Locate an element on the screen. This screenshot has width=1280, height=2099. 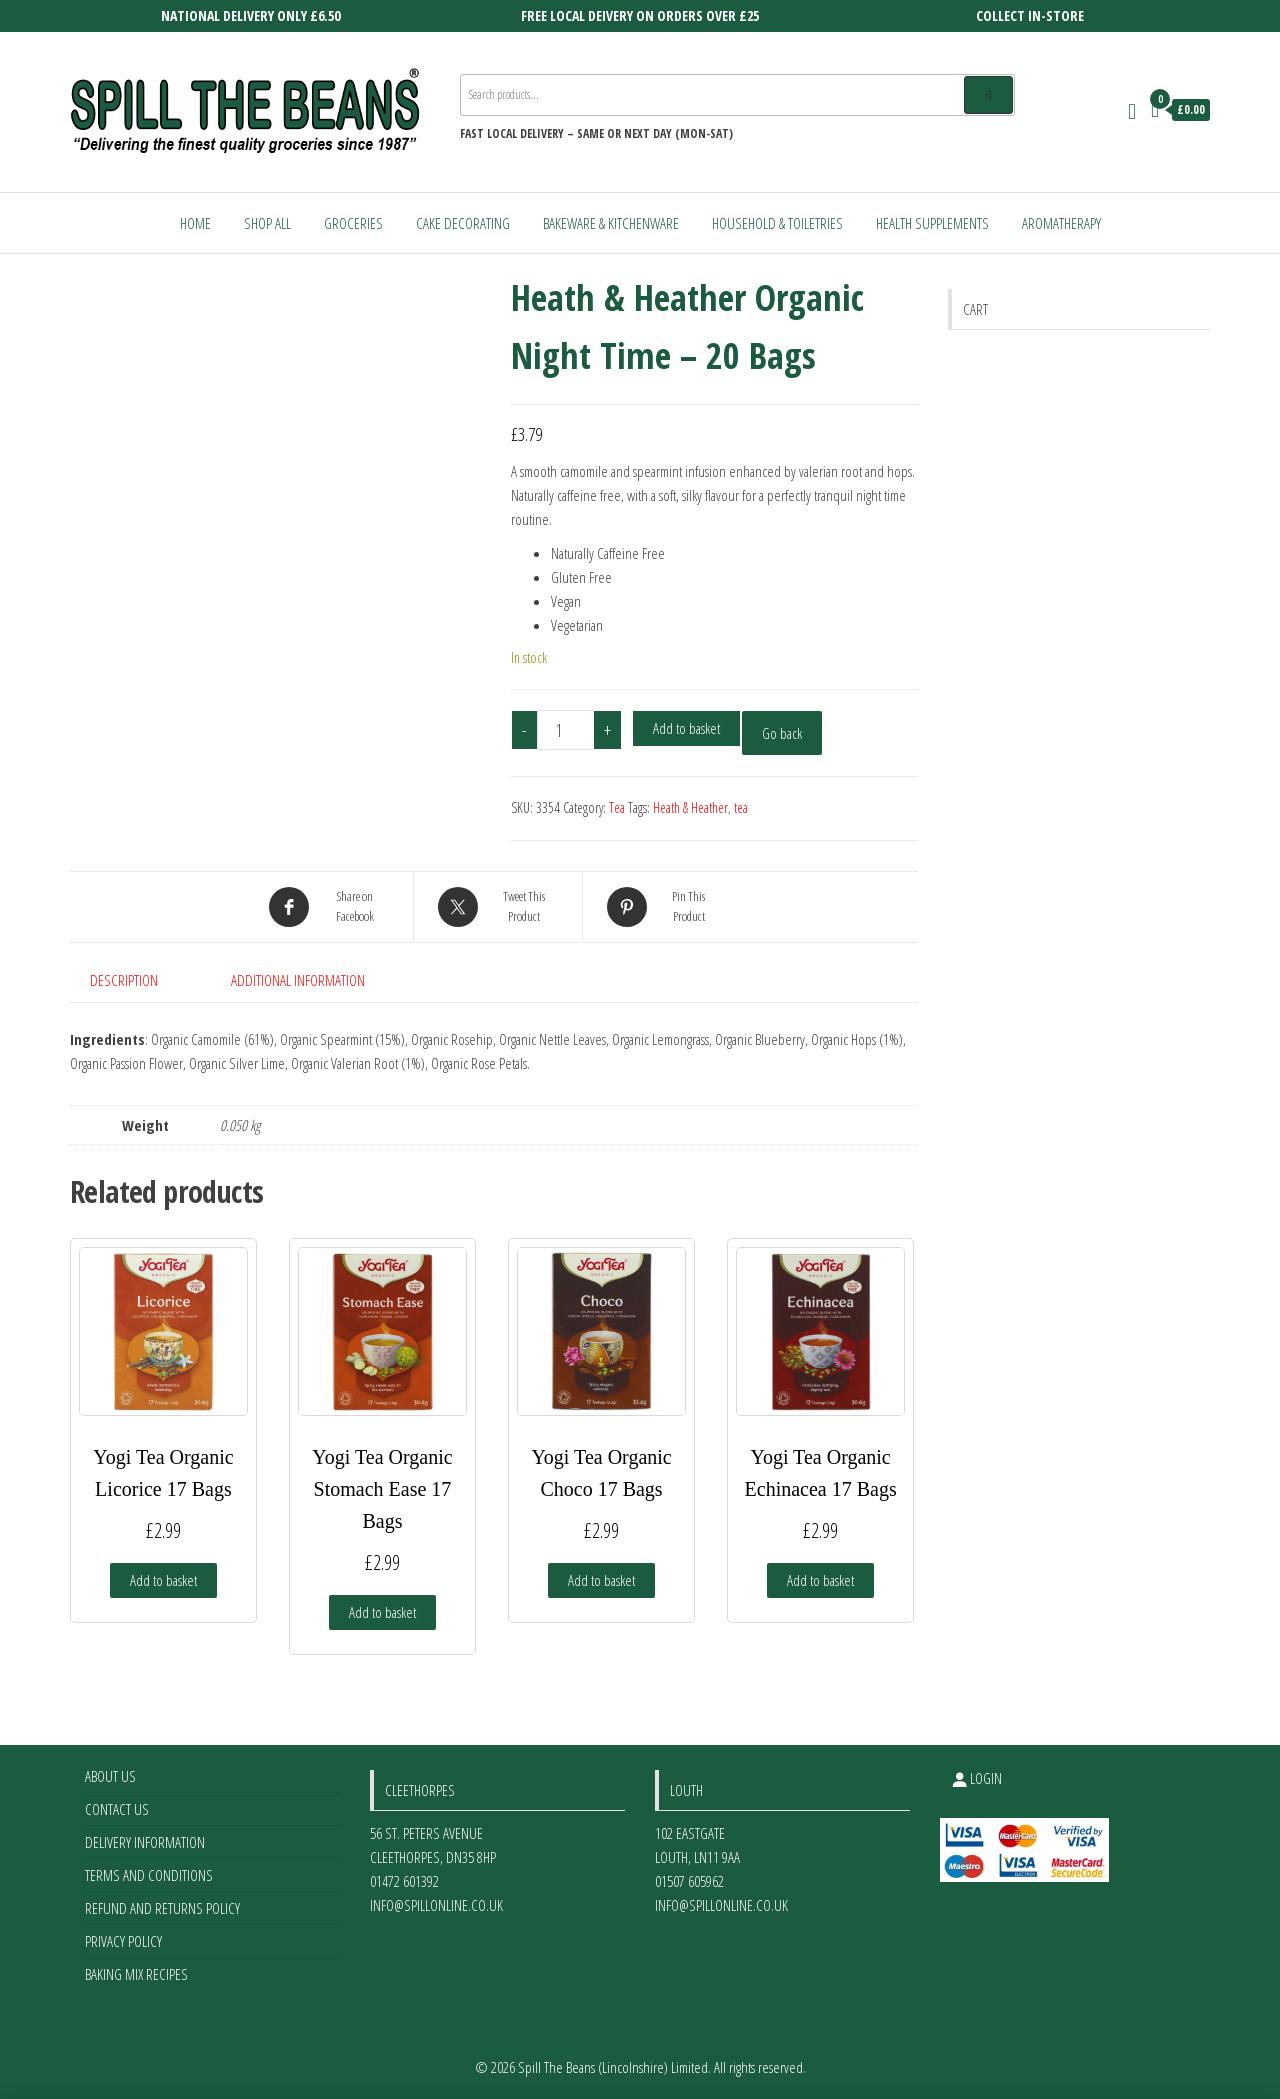
Tea is located at coordinates (617, 807).